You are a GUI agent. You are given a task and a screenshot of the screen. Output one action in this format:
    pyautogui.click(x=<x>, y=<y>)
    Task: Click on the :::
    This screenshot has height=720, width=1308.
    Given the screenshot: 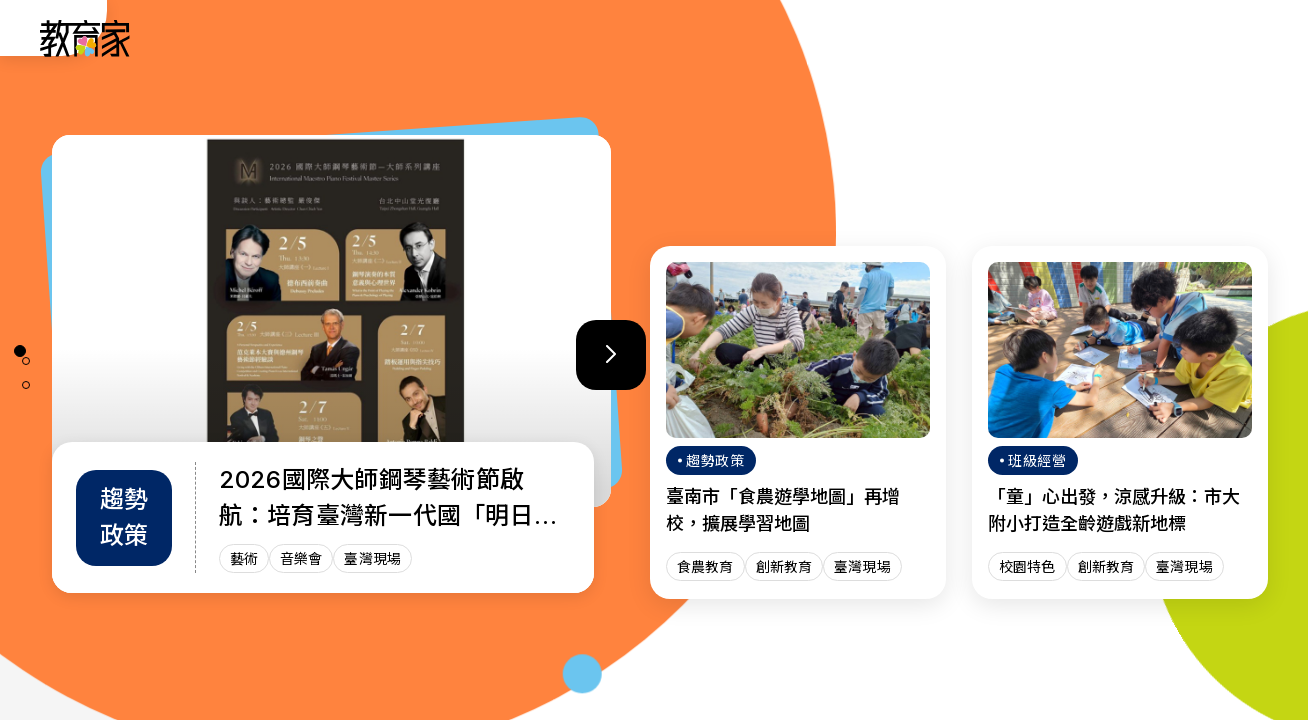 What is the action you would take?
    pyautogui.click(x=34, y=41)
    